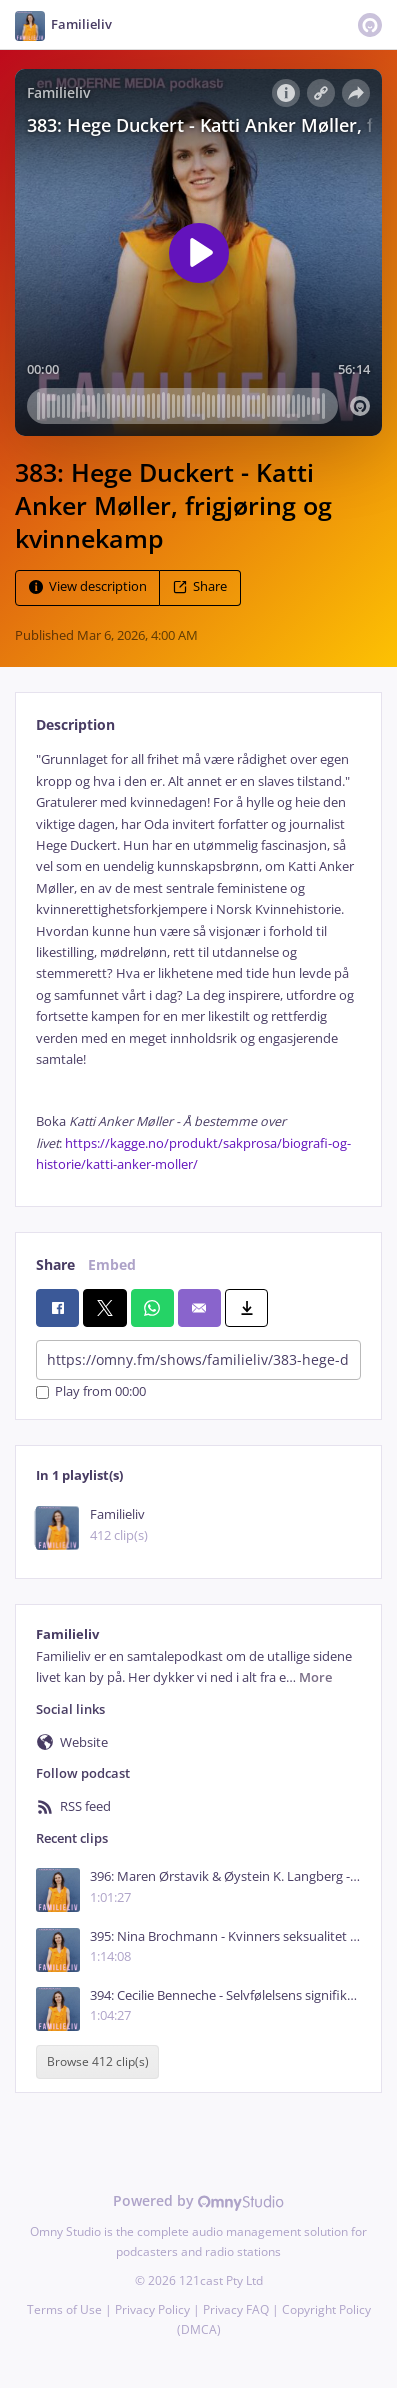 This screenshot has height=2388, width=397. What do you see at coordinates (152, 2309) in the screenshot?
I see `Privacy Policy` at bounding box center [152, 2309].